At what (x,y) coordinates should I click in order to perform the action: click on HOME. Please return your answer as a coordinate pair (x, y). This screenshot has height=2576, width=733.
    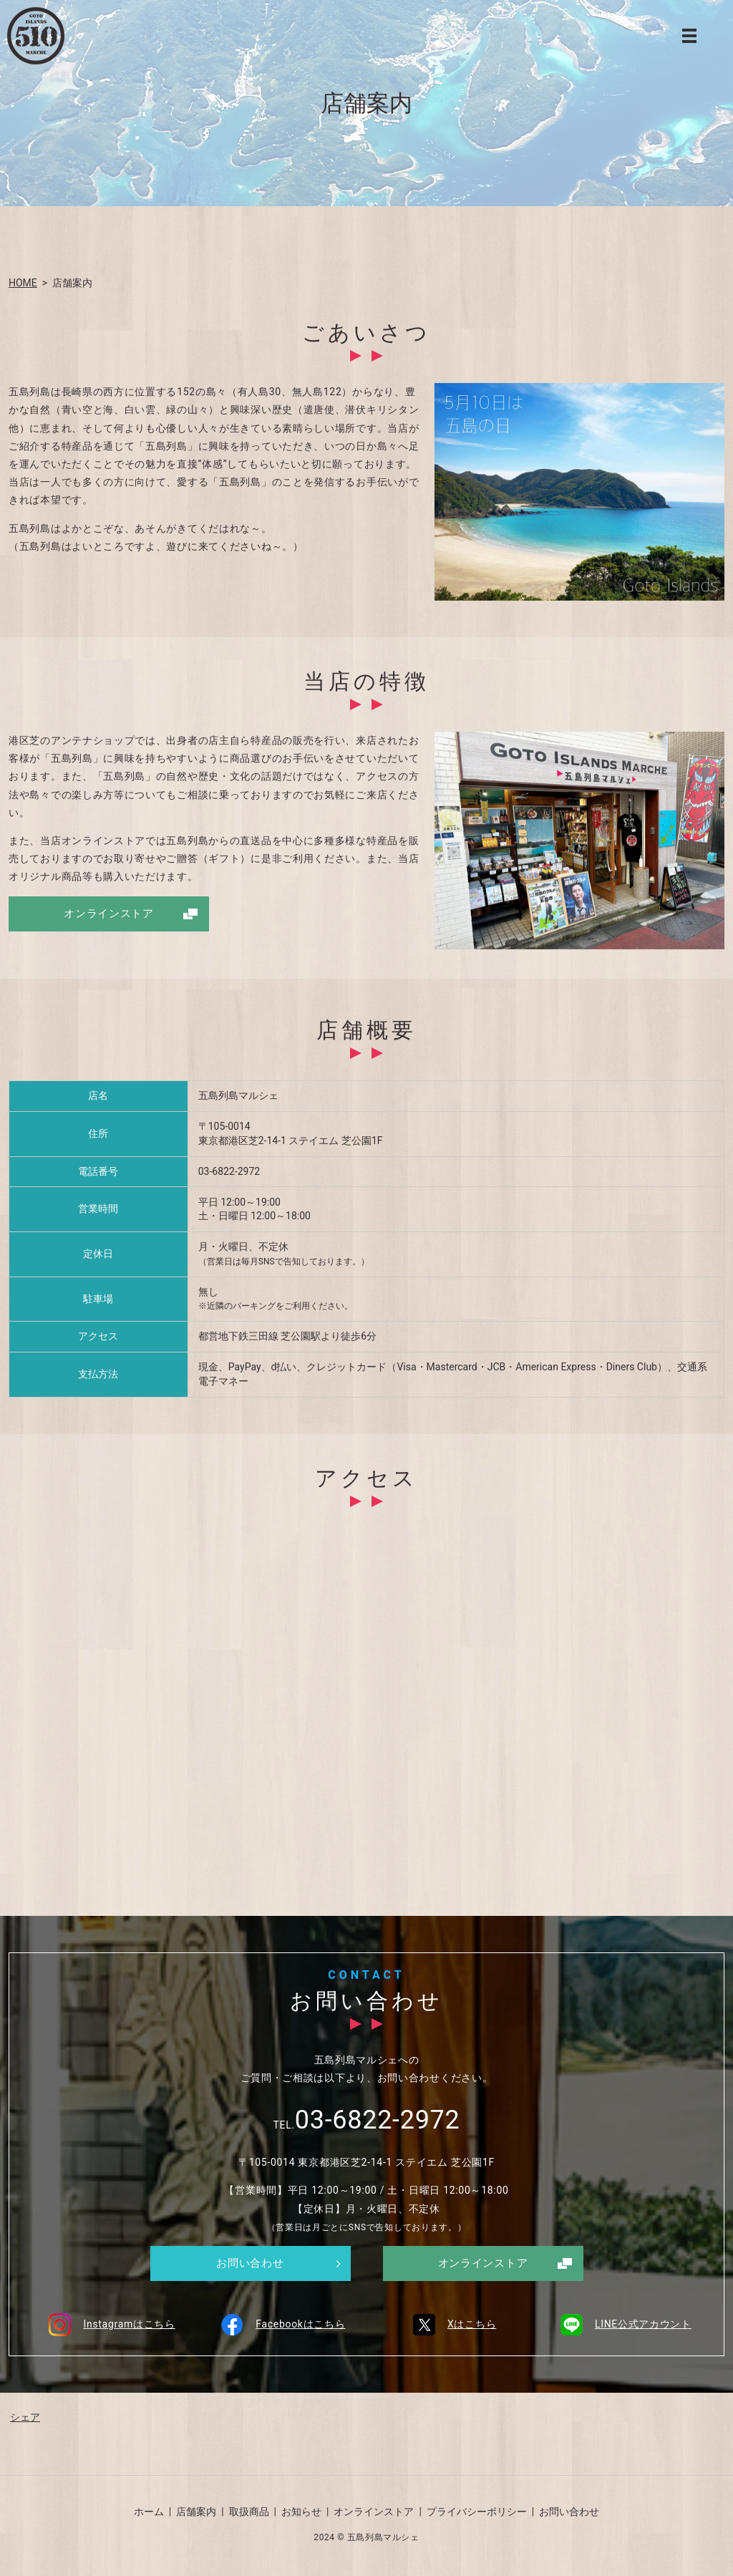
    Looking at the image, I should click on (23, 283).